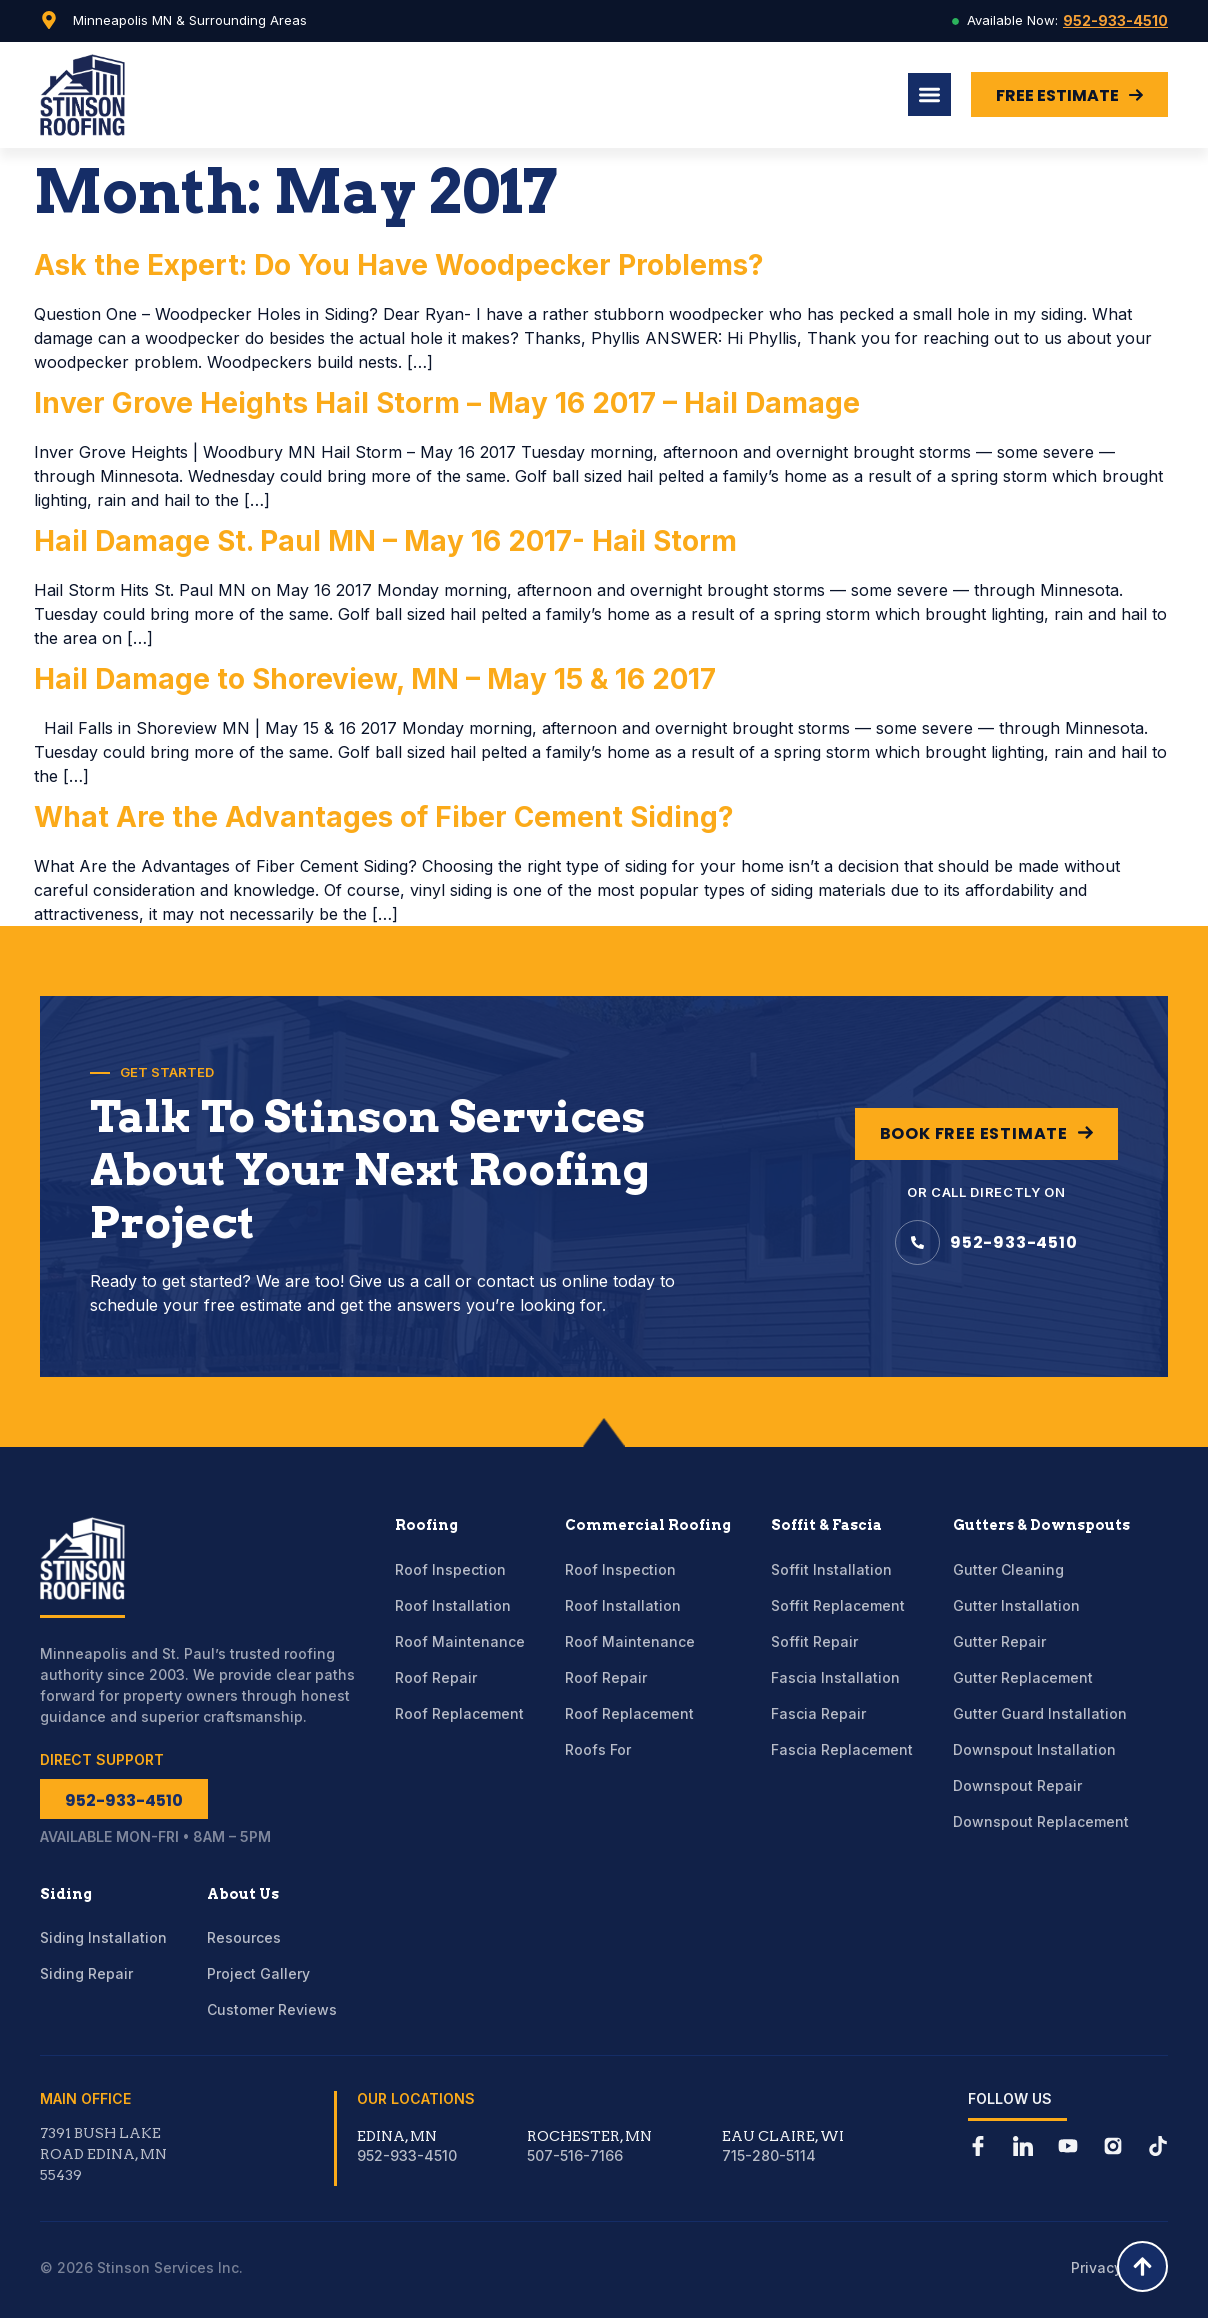 The image size is (1208, 2318). What do you see at coordinates (385, 541) in the screenshot?
I see `Hail Damage St. Paul MN – May 16 2017- Hail Storm` at bounding box center [385, 541].